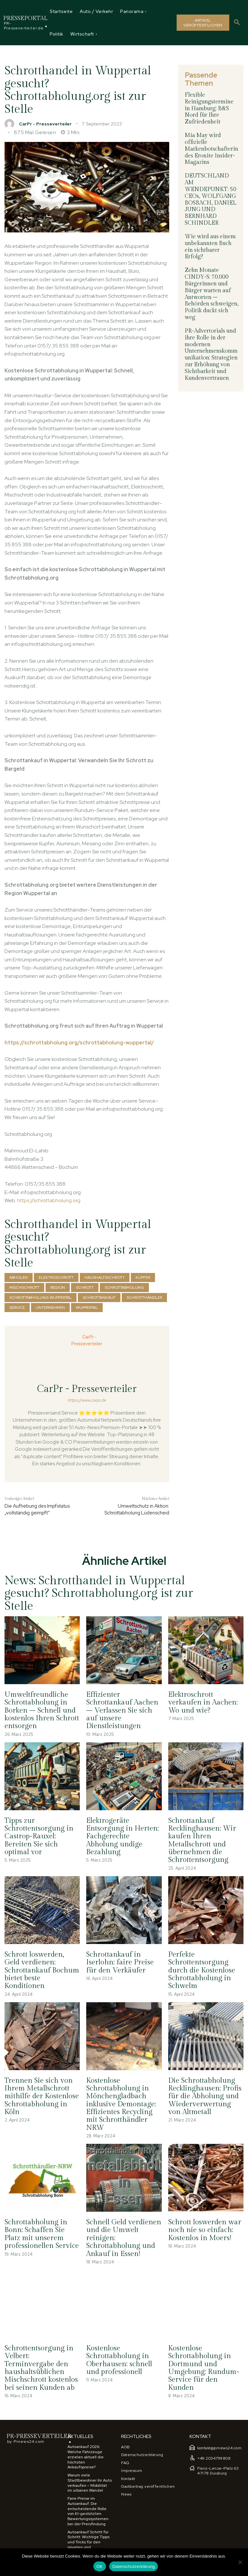 This screenshot has height=2576, width=248. I want to click on Schrottabholung, so click(124, 1287).